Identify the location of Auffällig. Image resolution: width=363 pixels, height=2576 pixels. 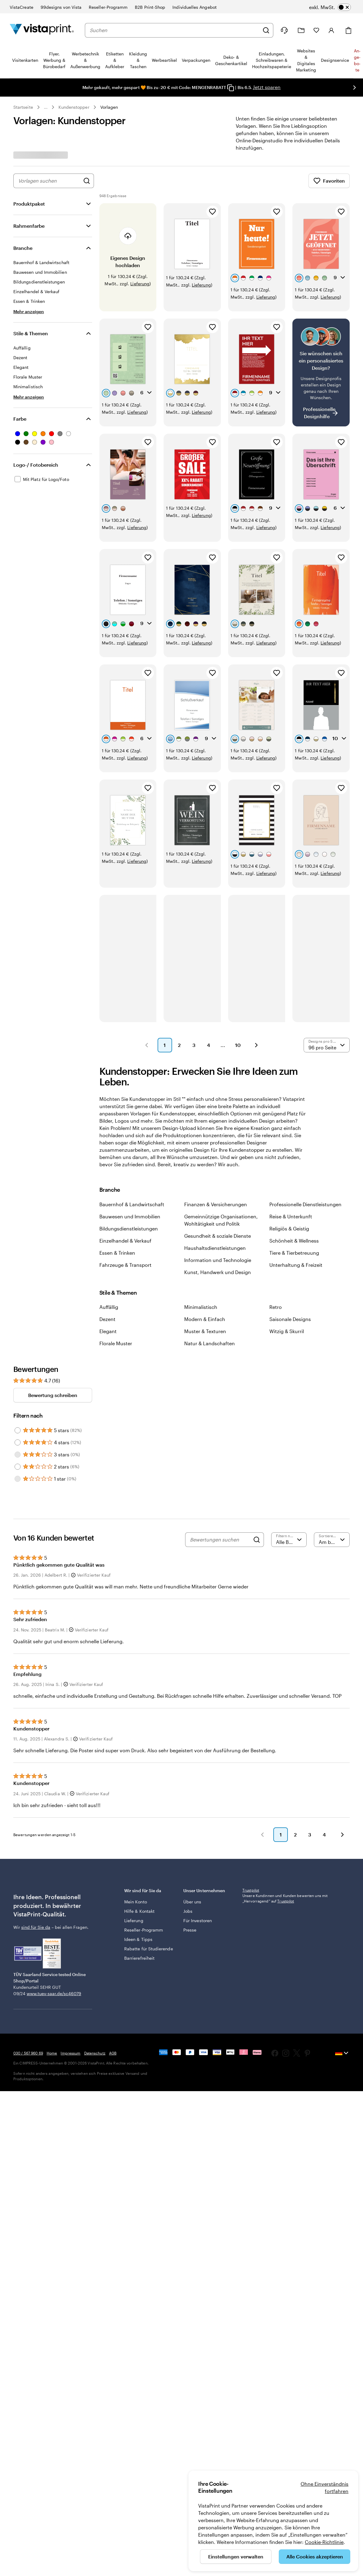
(108, 1307).